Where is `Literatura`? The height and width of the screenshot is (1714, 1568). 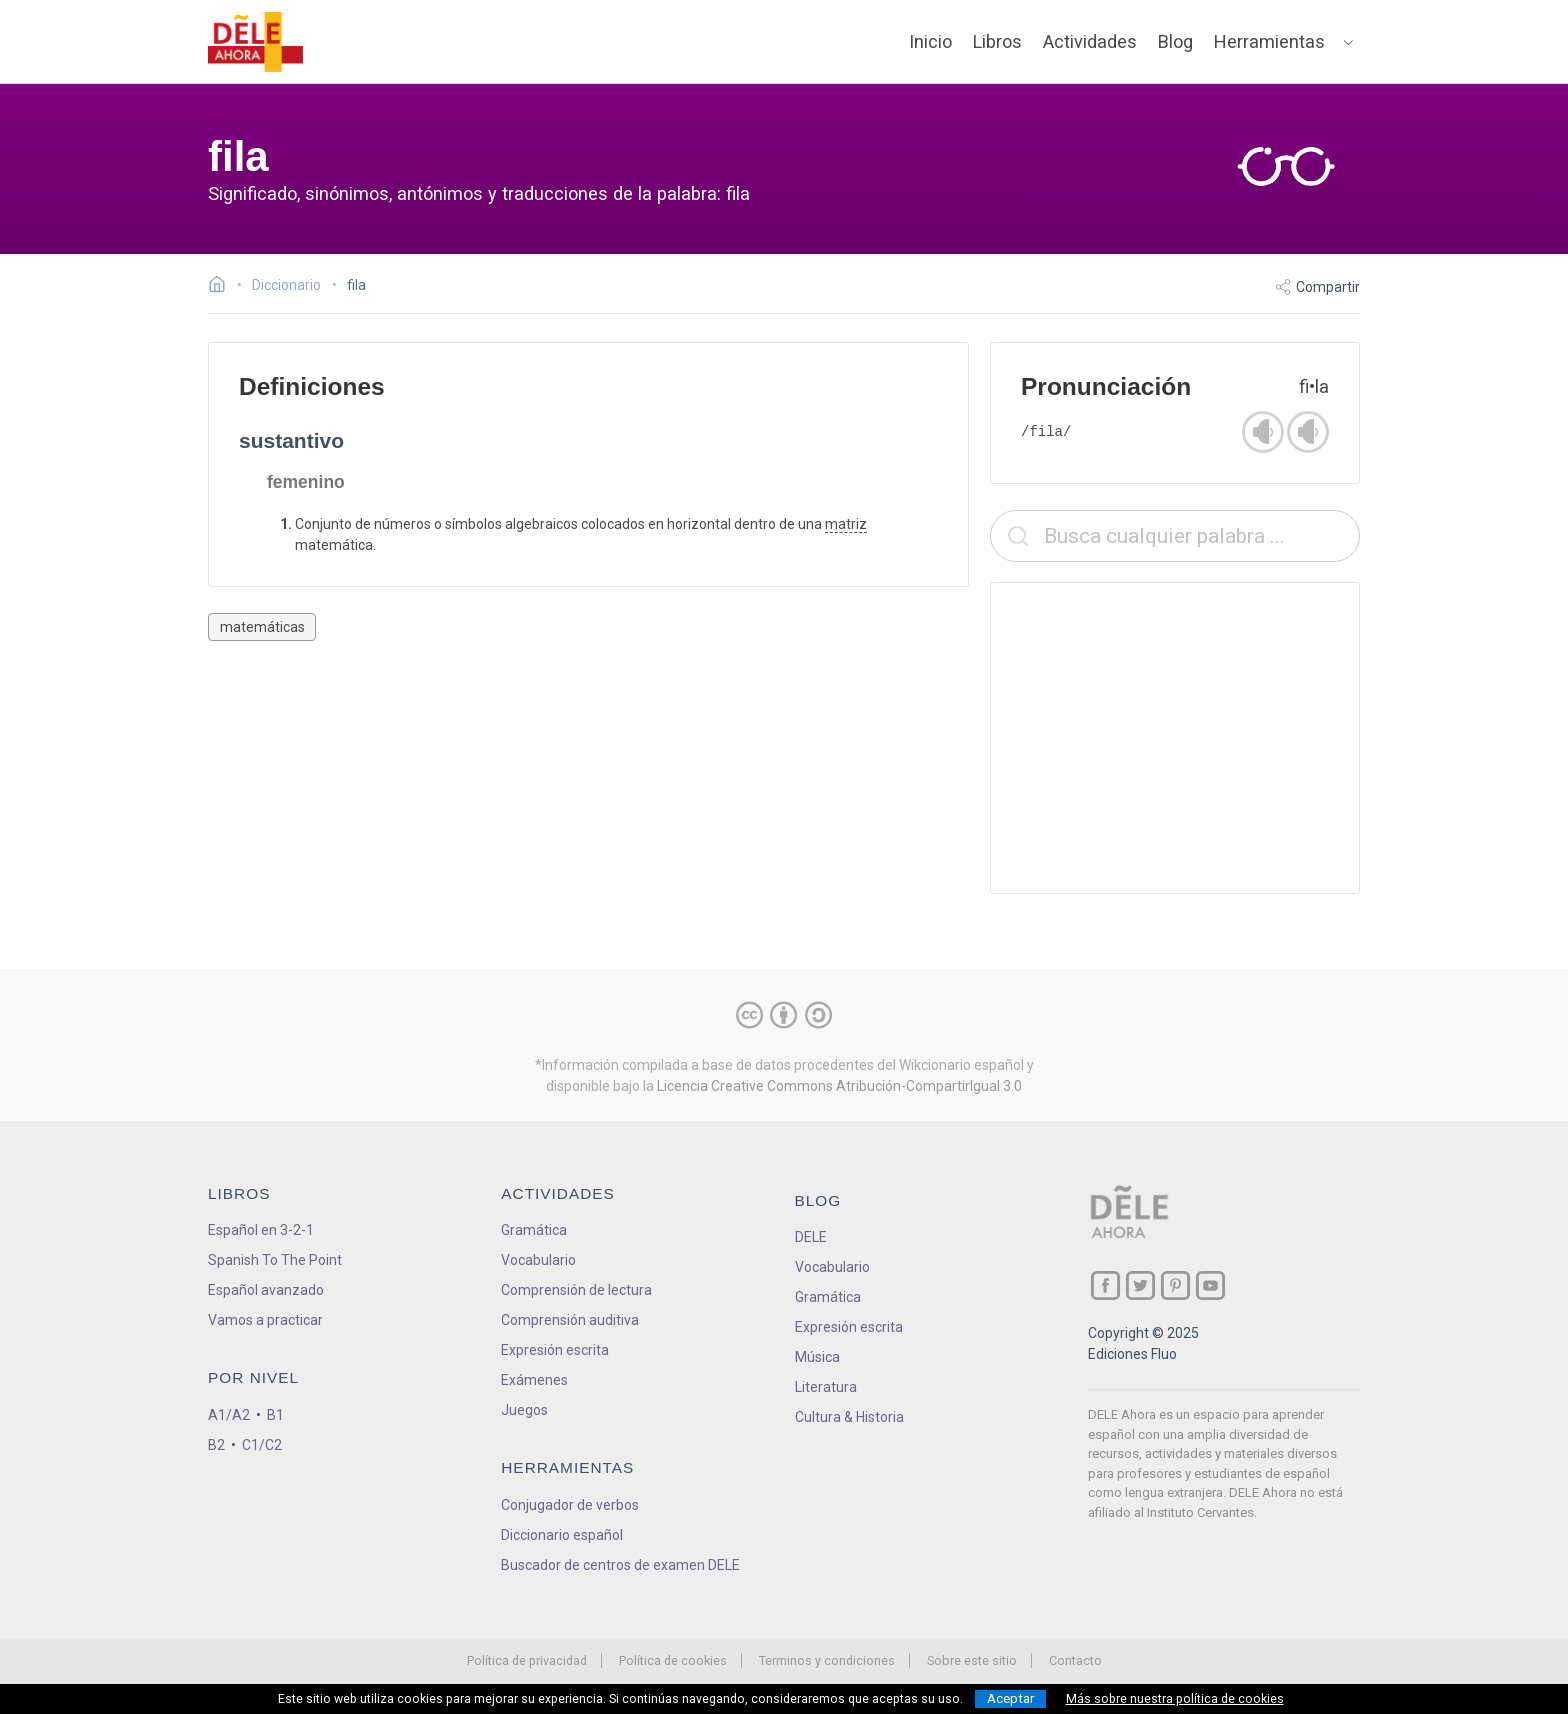
Literatura is located at coordinates (826, 1387).